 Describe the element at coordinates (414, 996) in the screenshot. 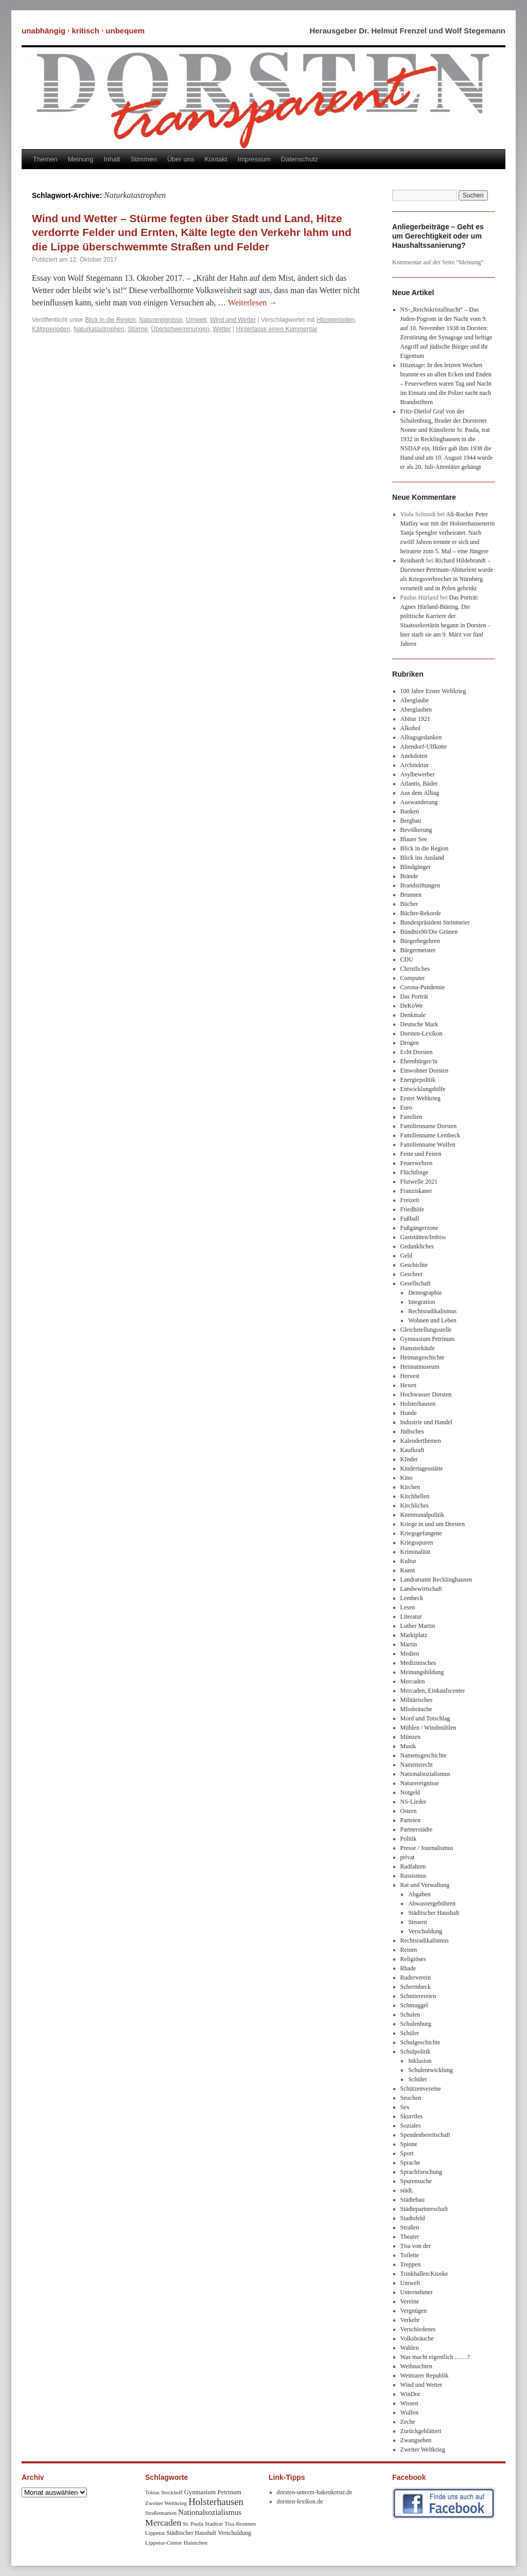

I see `Das Porträt` at that location.